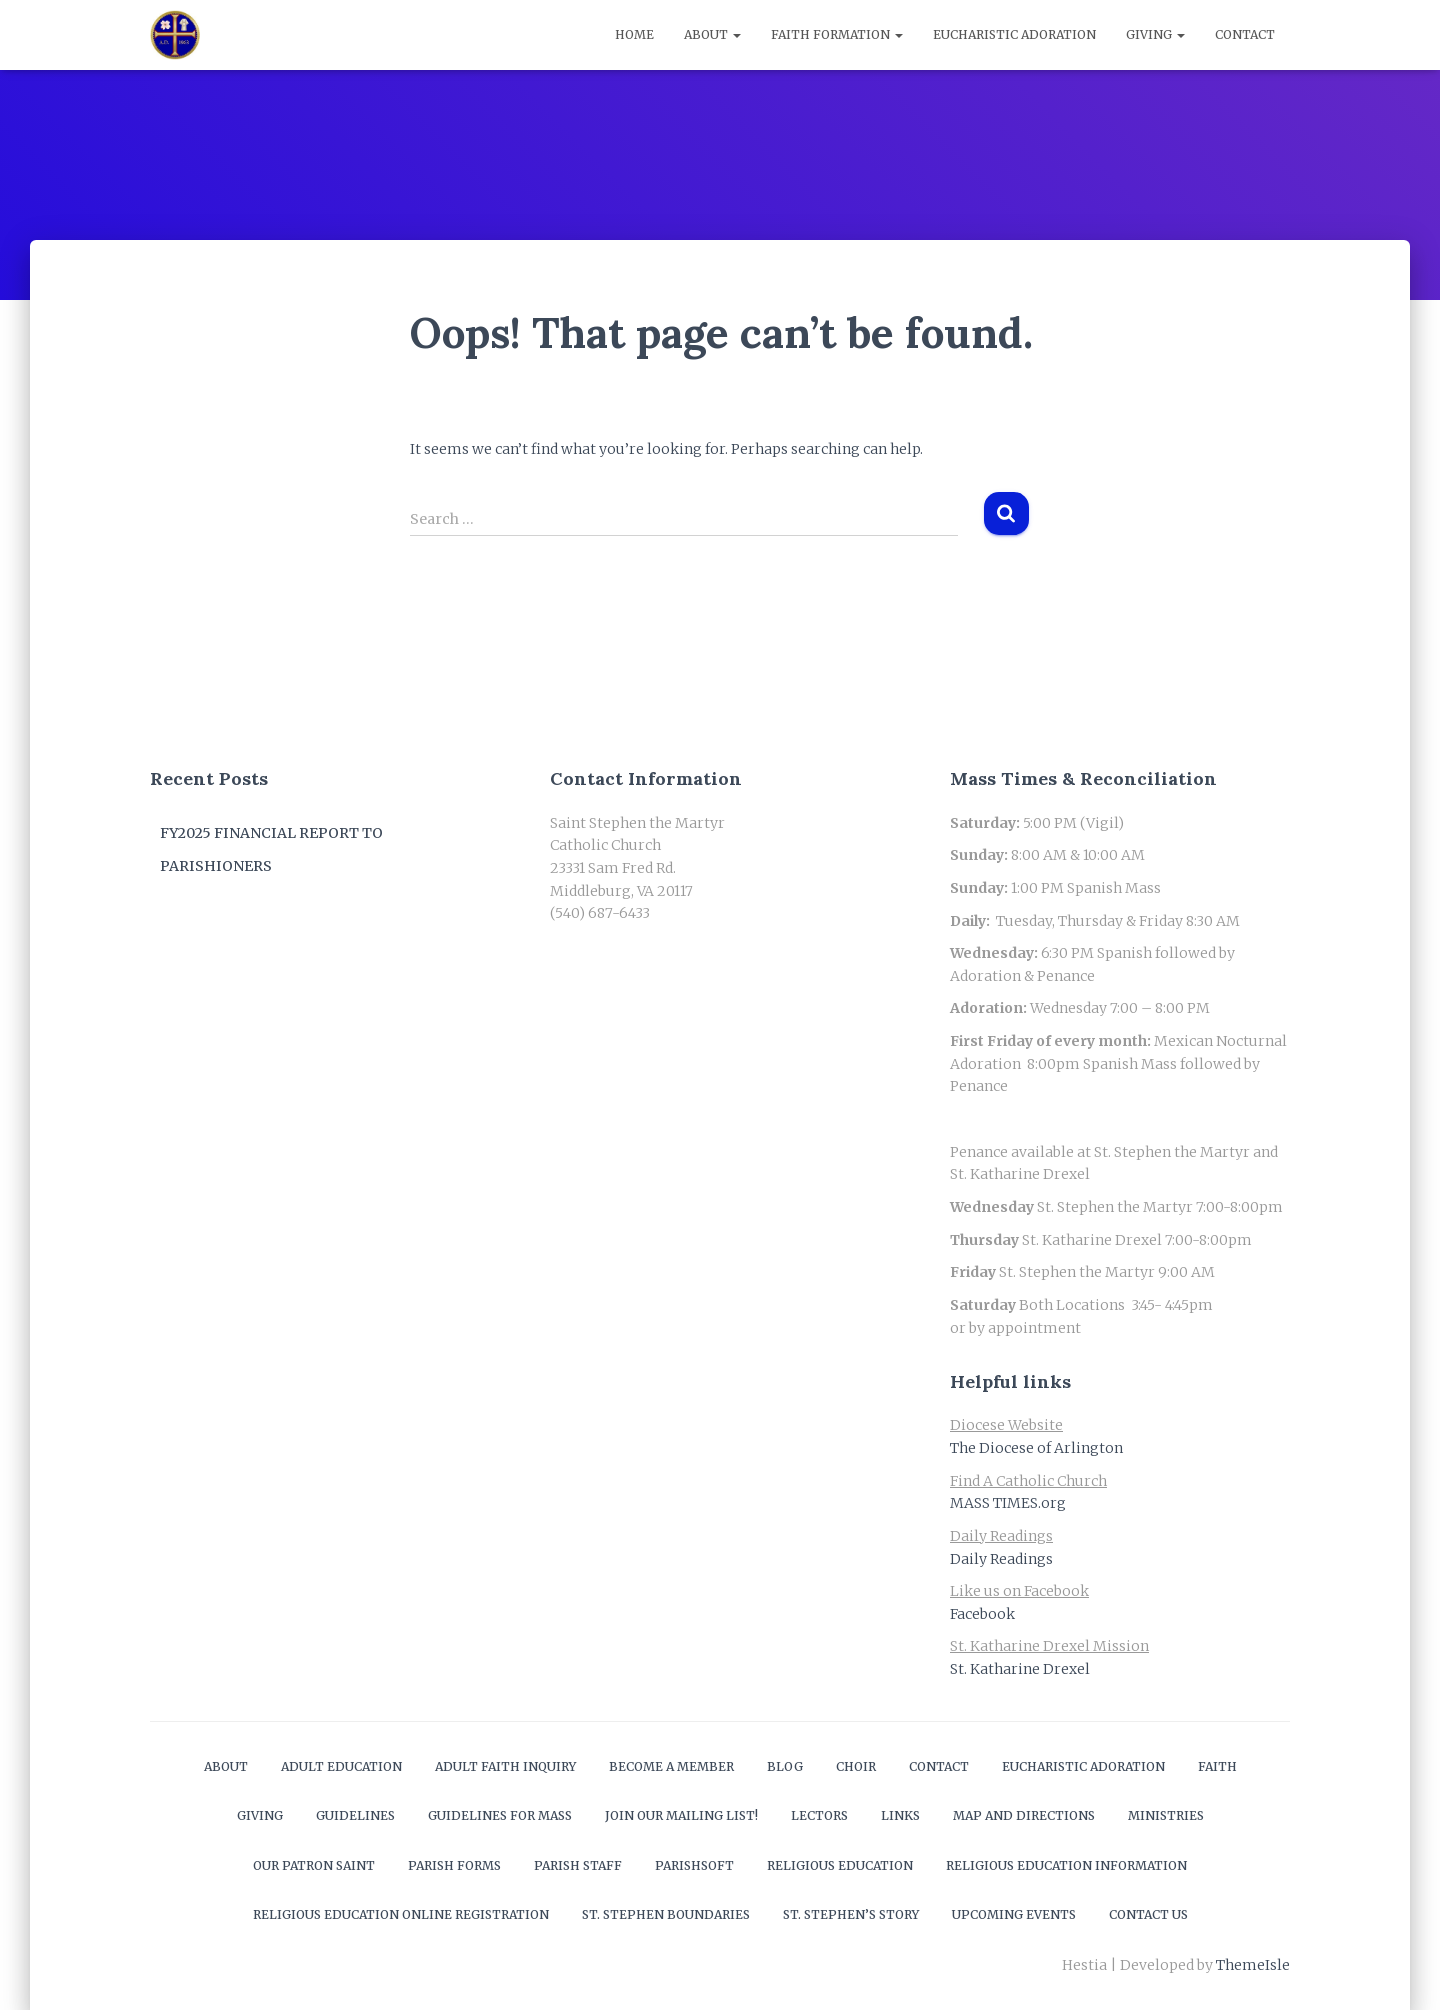  Describe the element at coordinates (851, 1914) in the screenshot. I see `St. Stephen’s Story` at that location.